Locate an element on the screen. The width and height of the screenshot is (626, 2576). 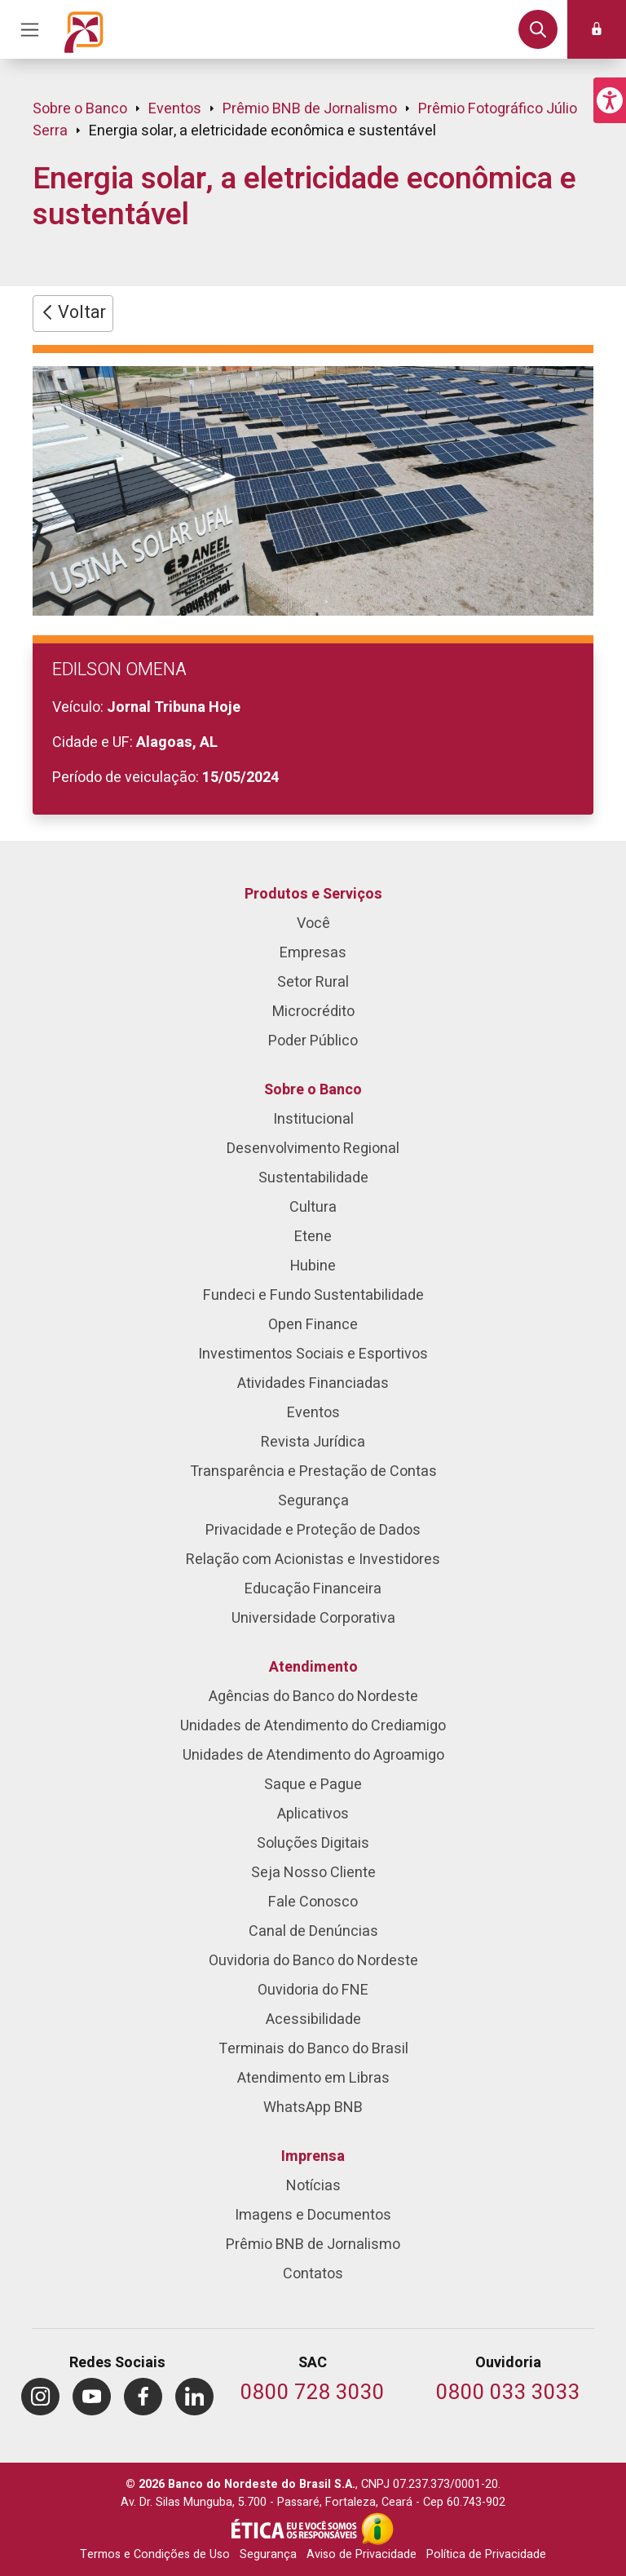
Cultura [menuitem] is located at coordinates (313, 1207).